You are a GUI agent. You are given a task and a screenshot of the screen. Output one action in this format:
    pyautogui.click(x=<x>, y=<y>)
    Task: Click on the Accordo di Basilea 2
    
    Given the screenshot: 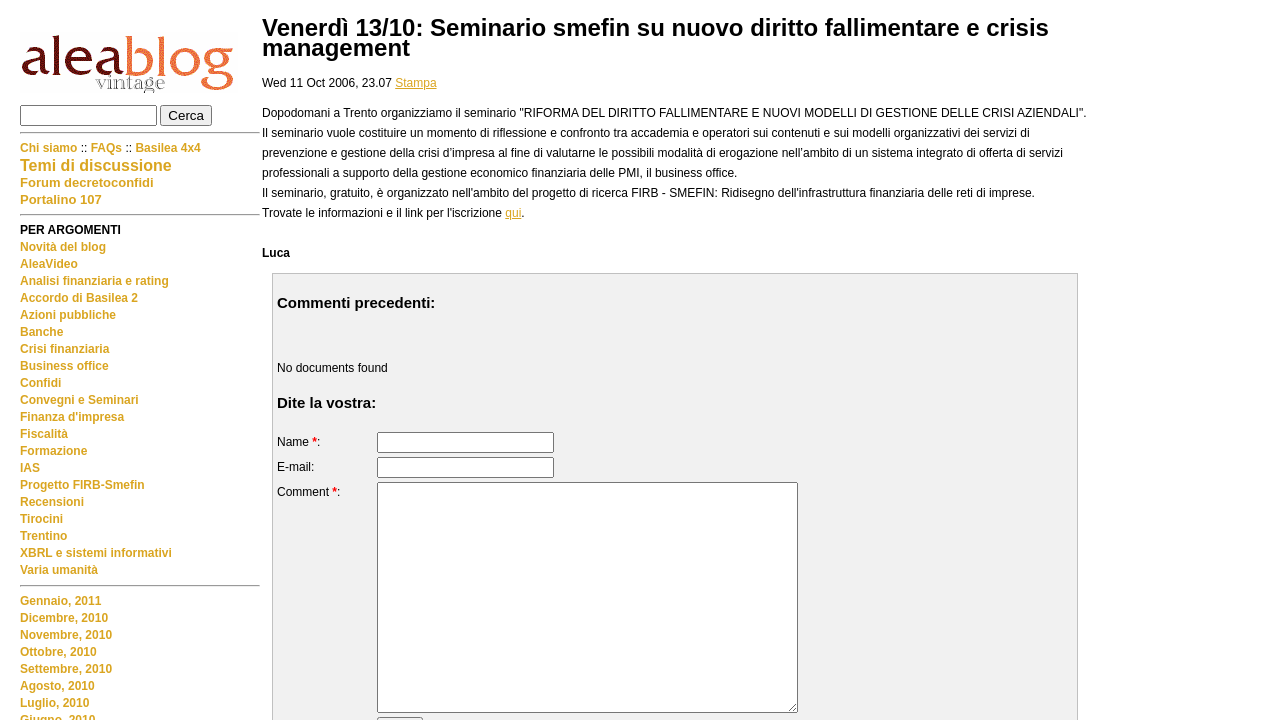 What is the action you would take?
    pyautogui.click(x=79, y=298)
    